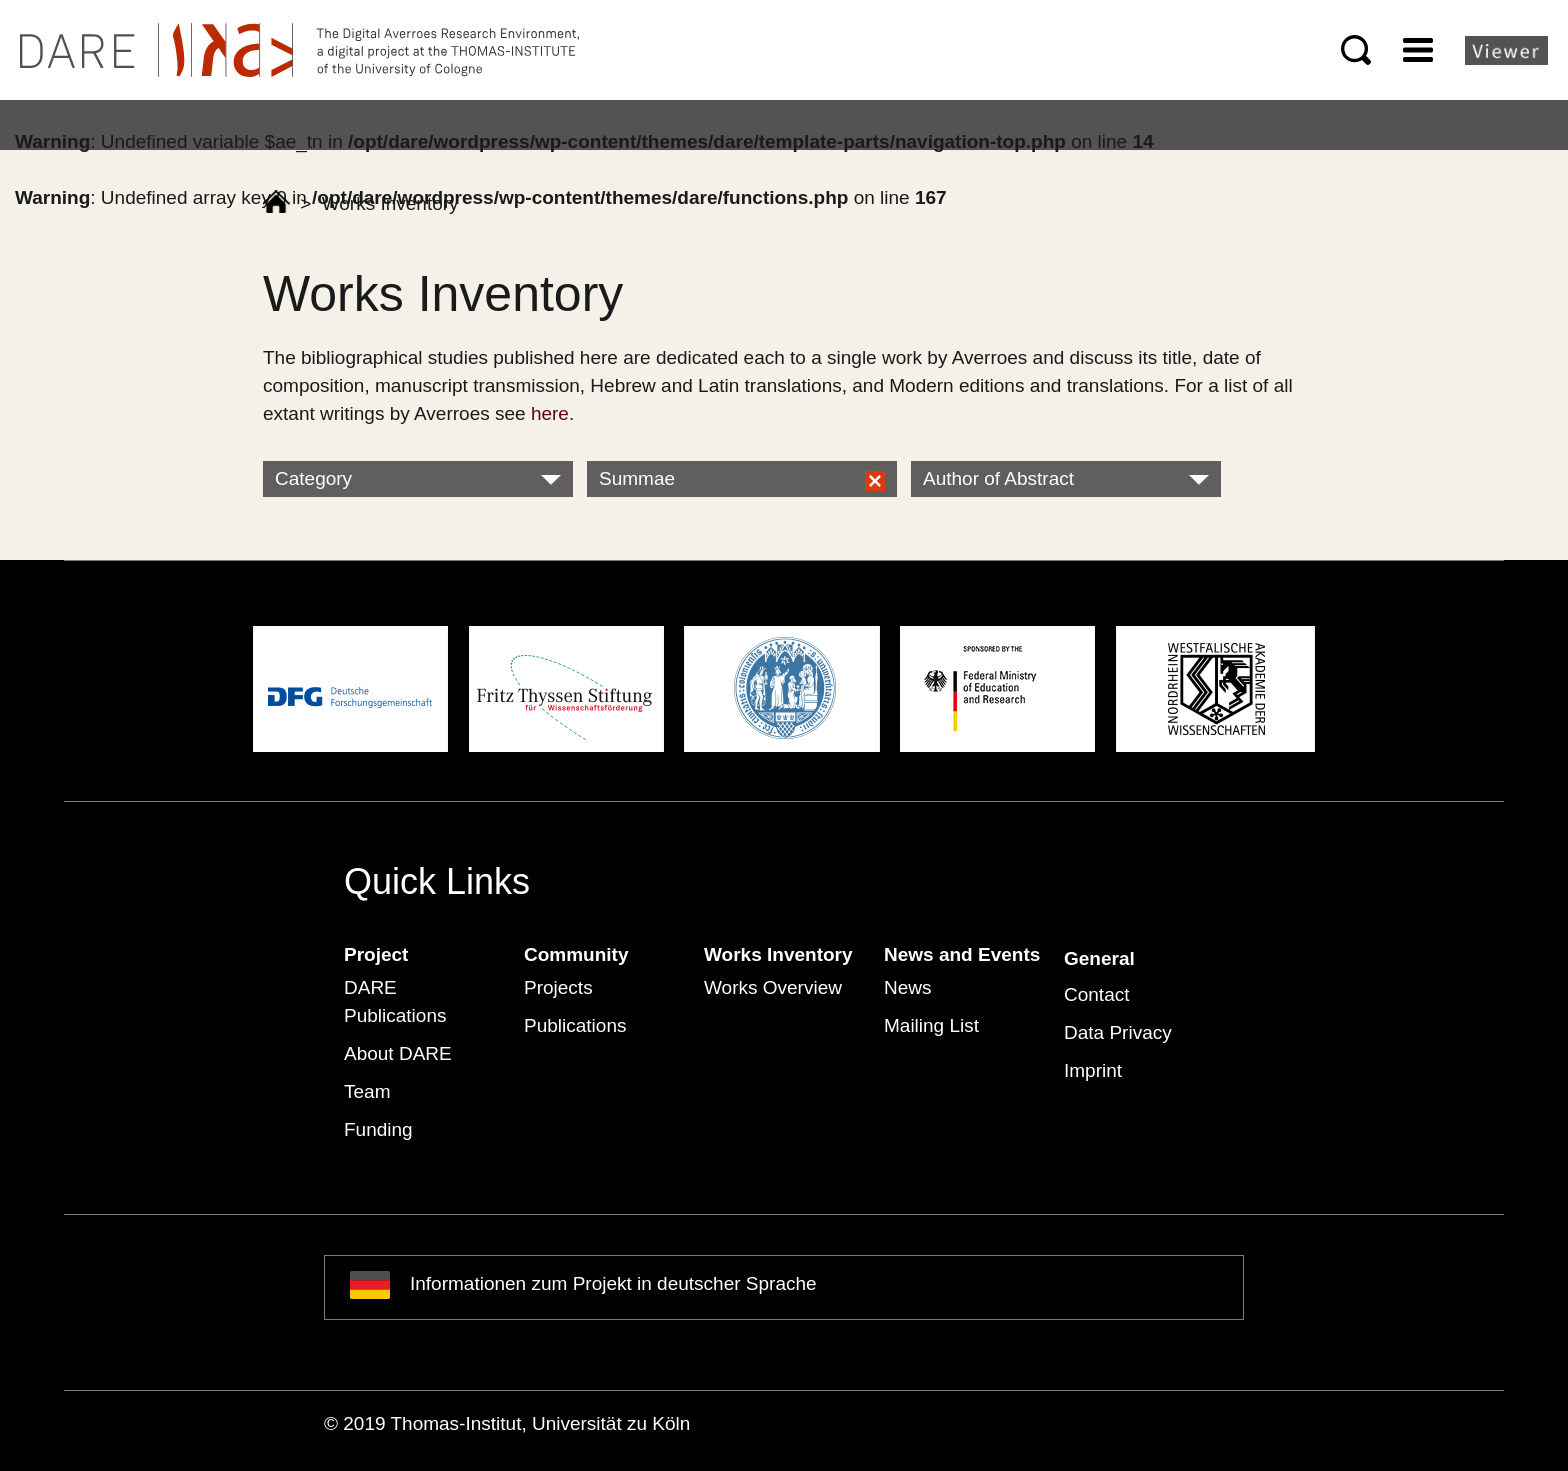  I want to click on Works Inventory, so click(778, 954).